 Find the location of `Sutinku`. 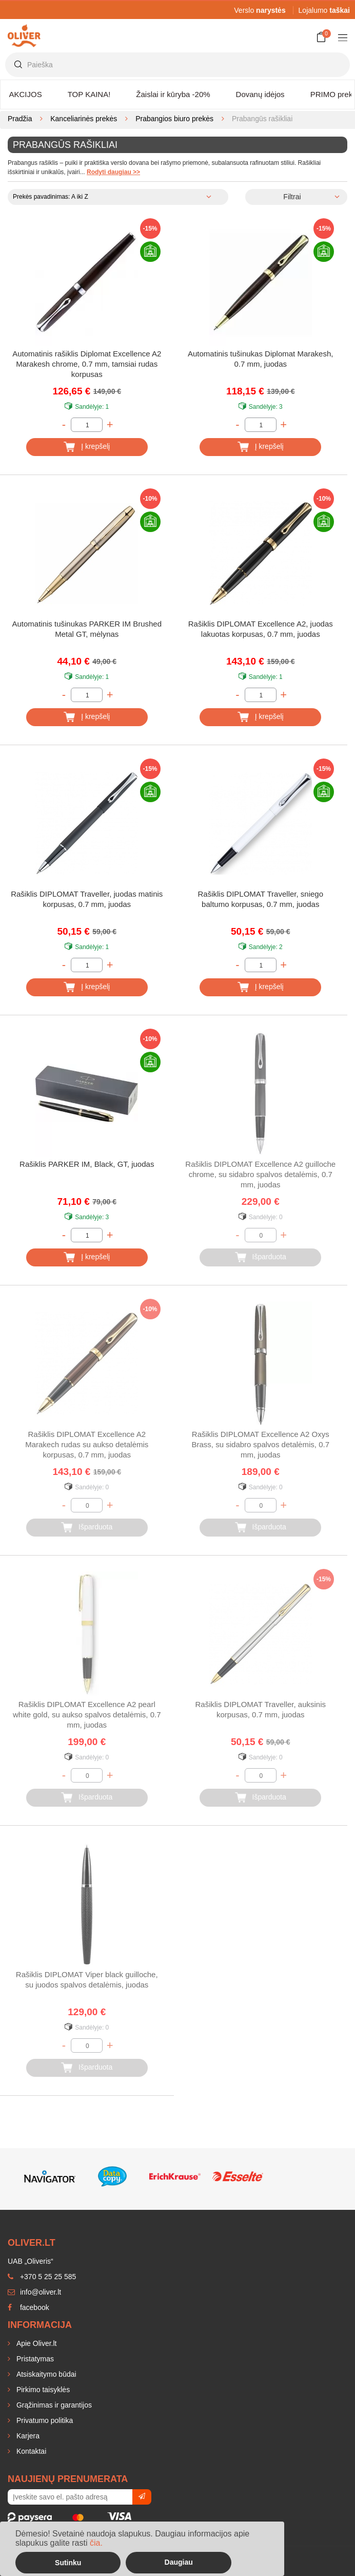

Sutinku is located at coordinates (68, 2563).